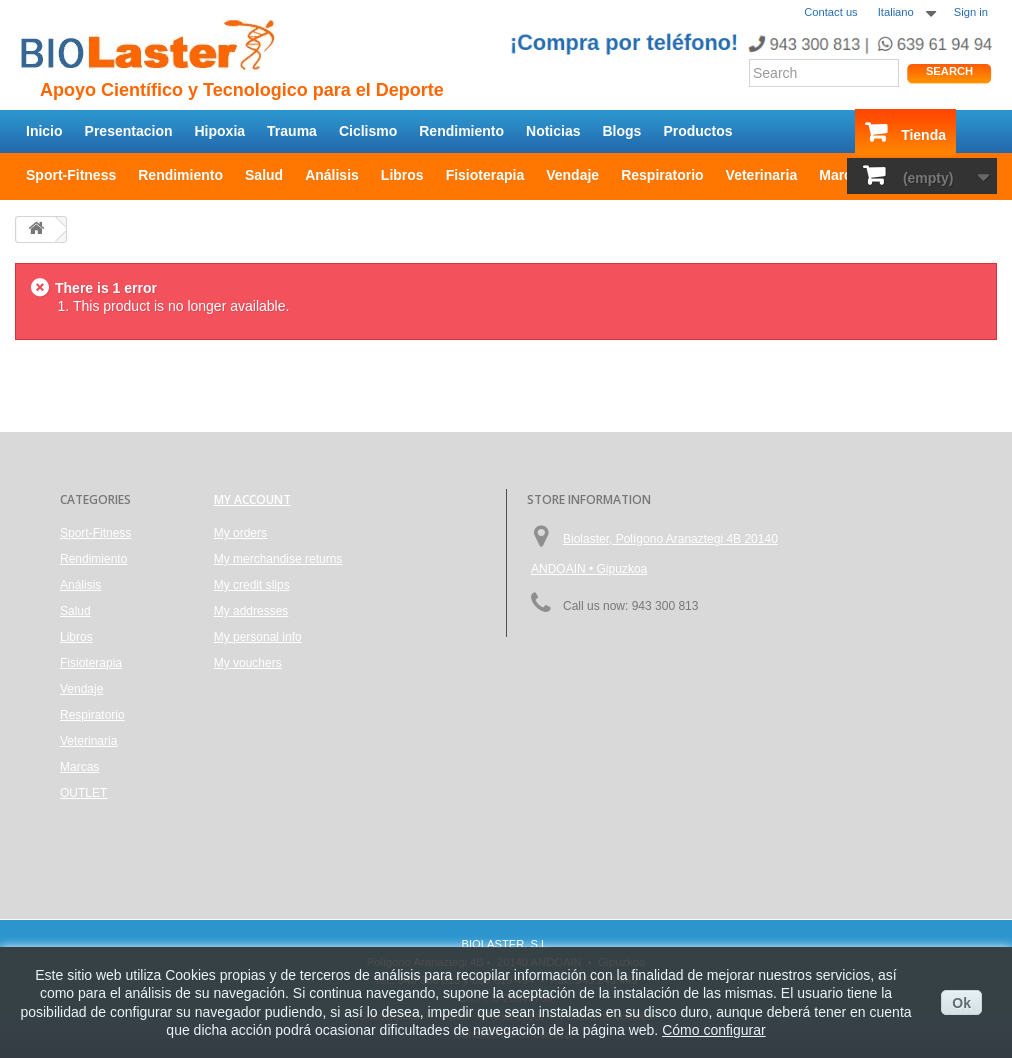 The width and height of the screenshot is (1012, 1058). Describe the element at coordinates (368, 131) in the screenshot. I see `Ciclismo` at that location.